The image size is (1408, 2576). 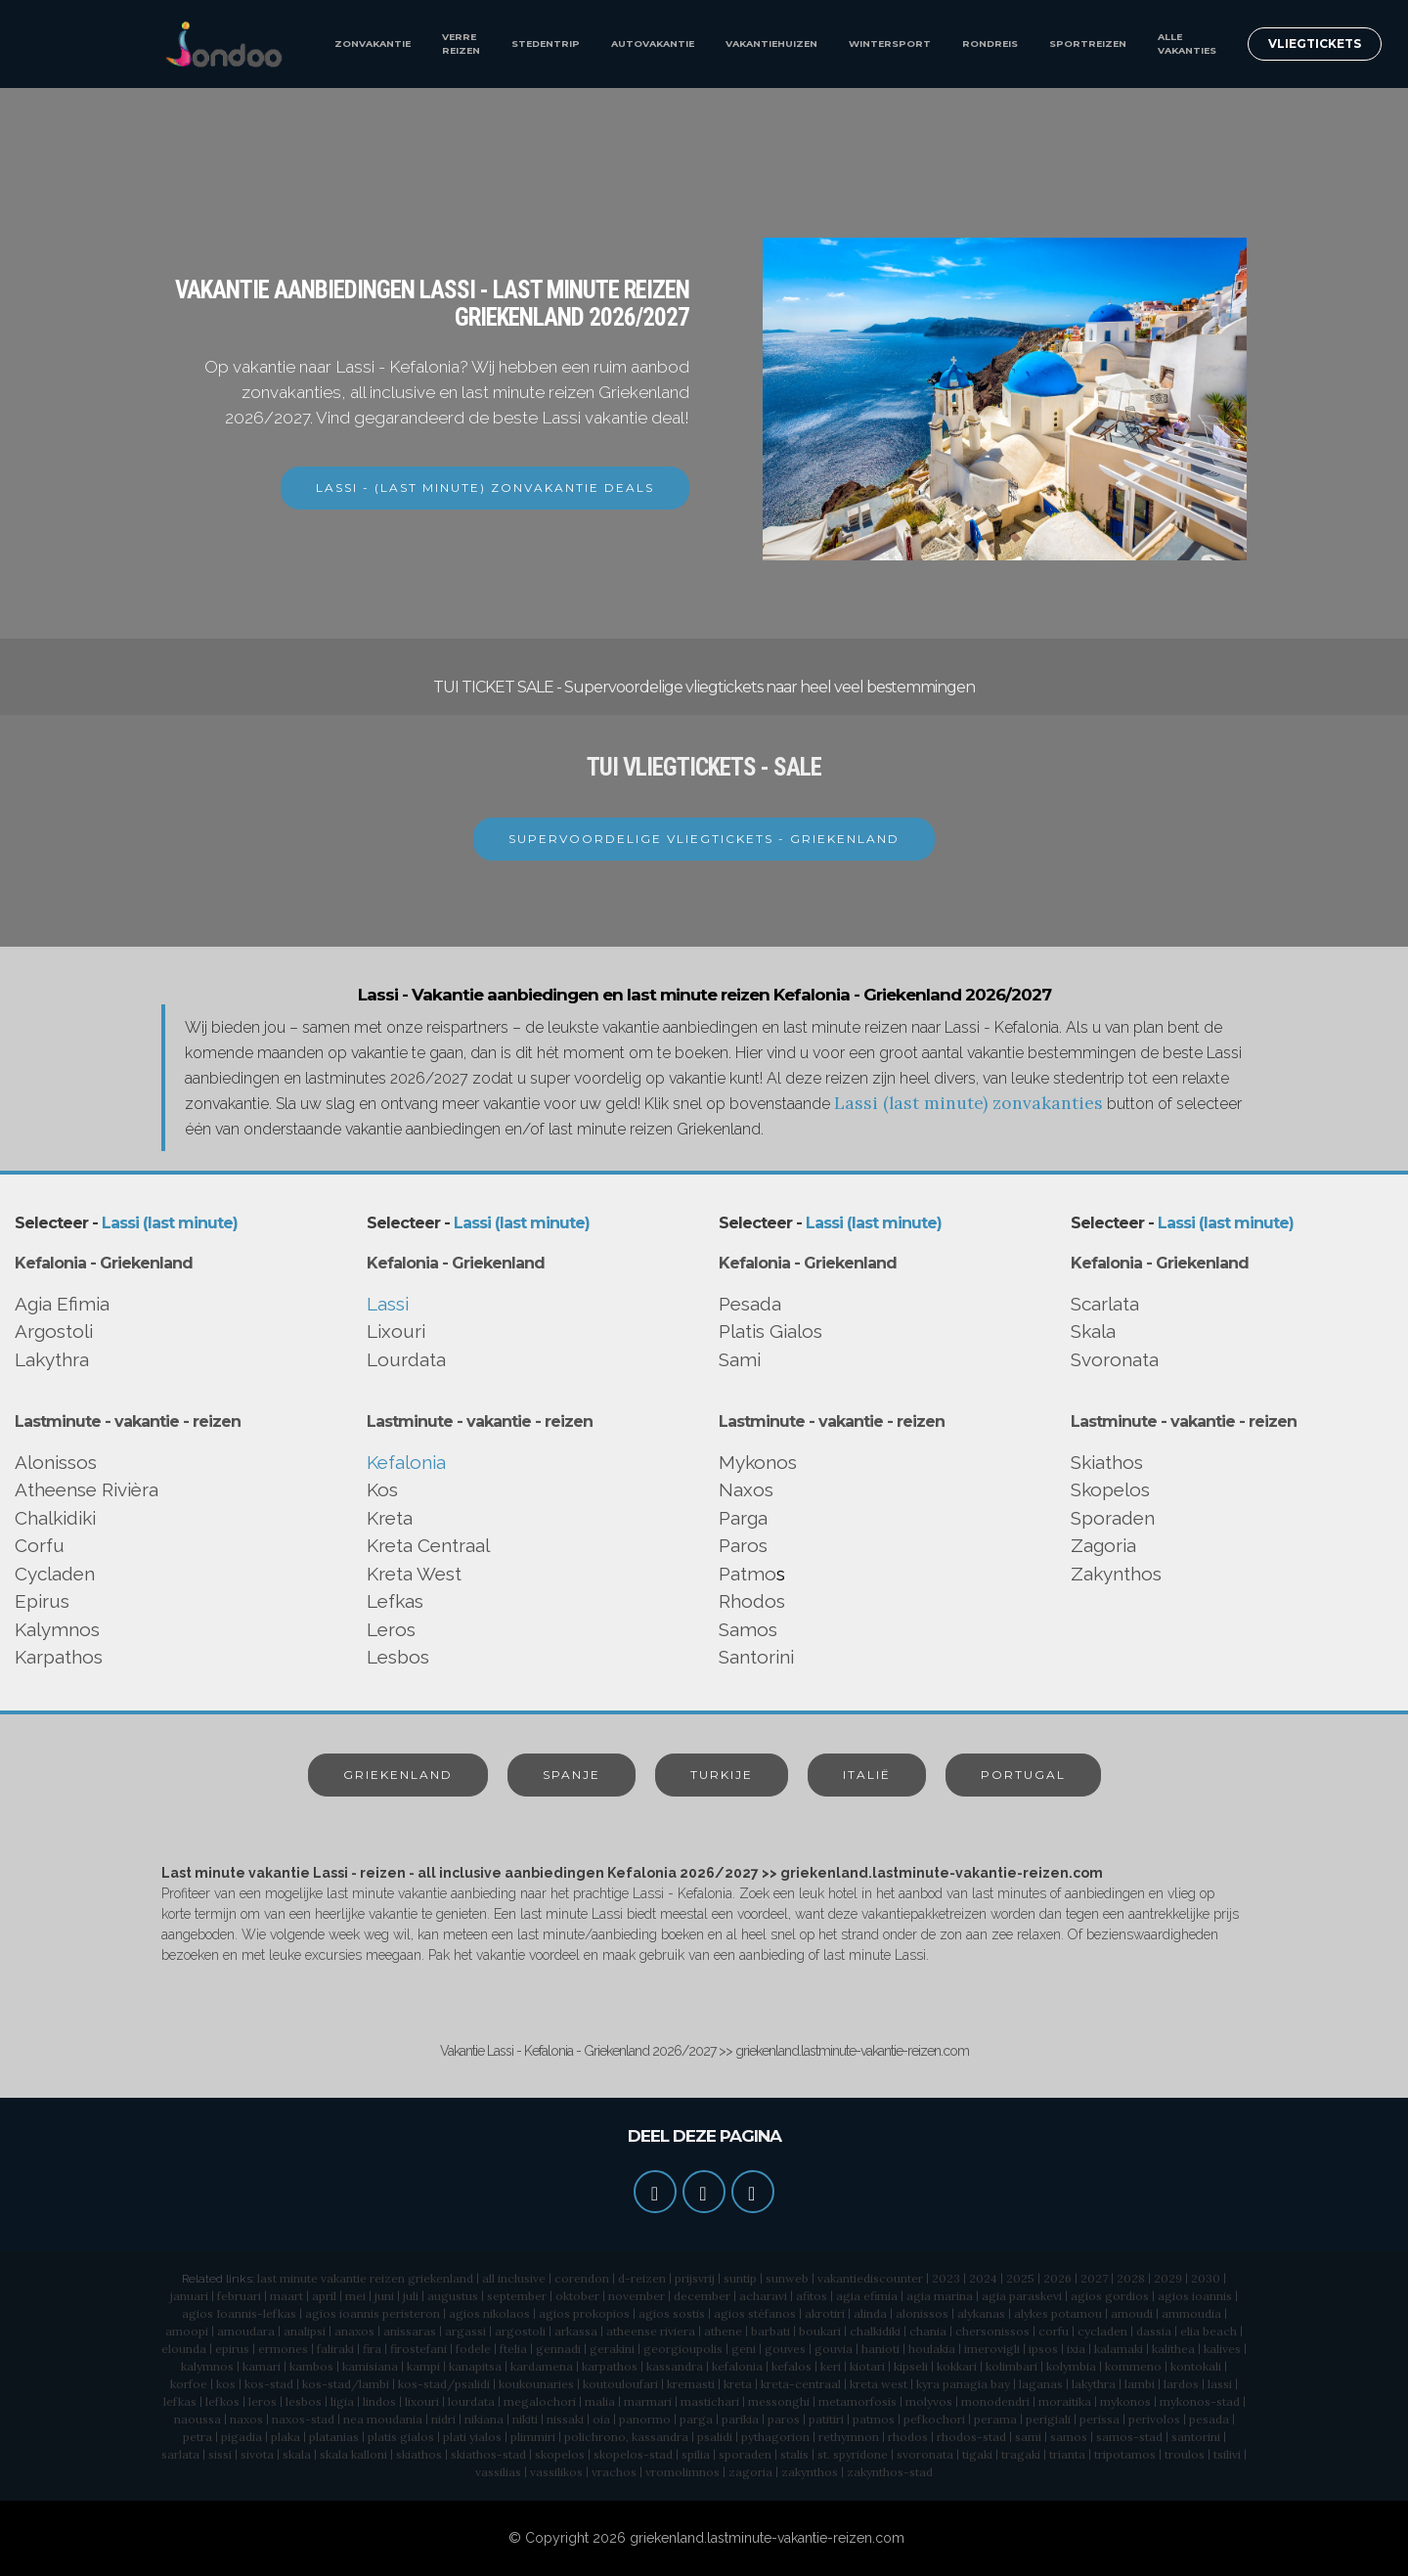 What do you see at coordinates (612, 2348) in the screenshot?
I see `gerakini` at bounding box center [612, 2348].